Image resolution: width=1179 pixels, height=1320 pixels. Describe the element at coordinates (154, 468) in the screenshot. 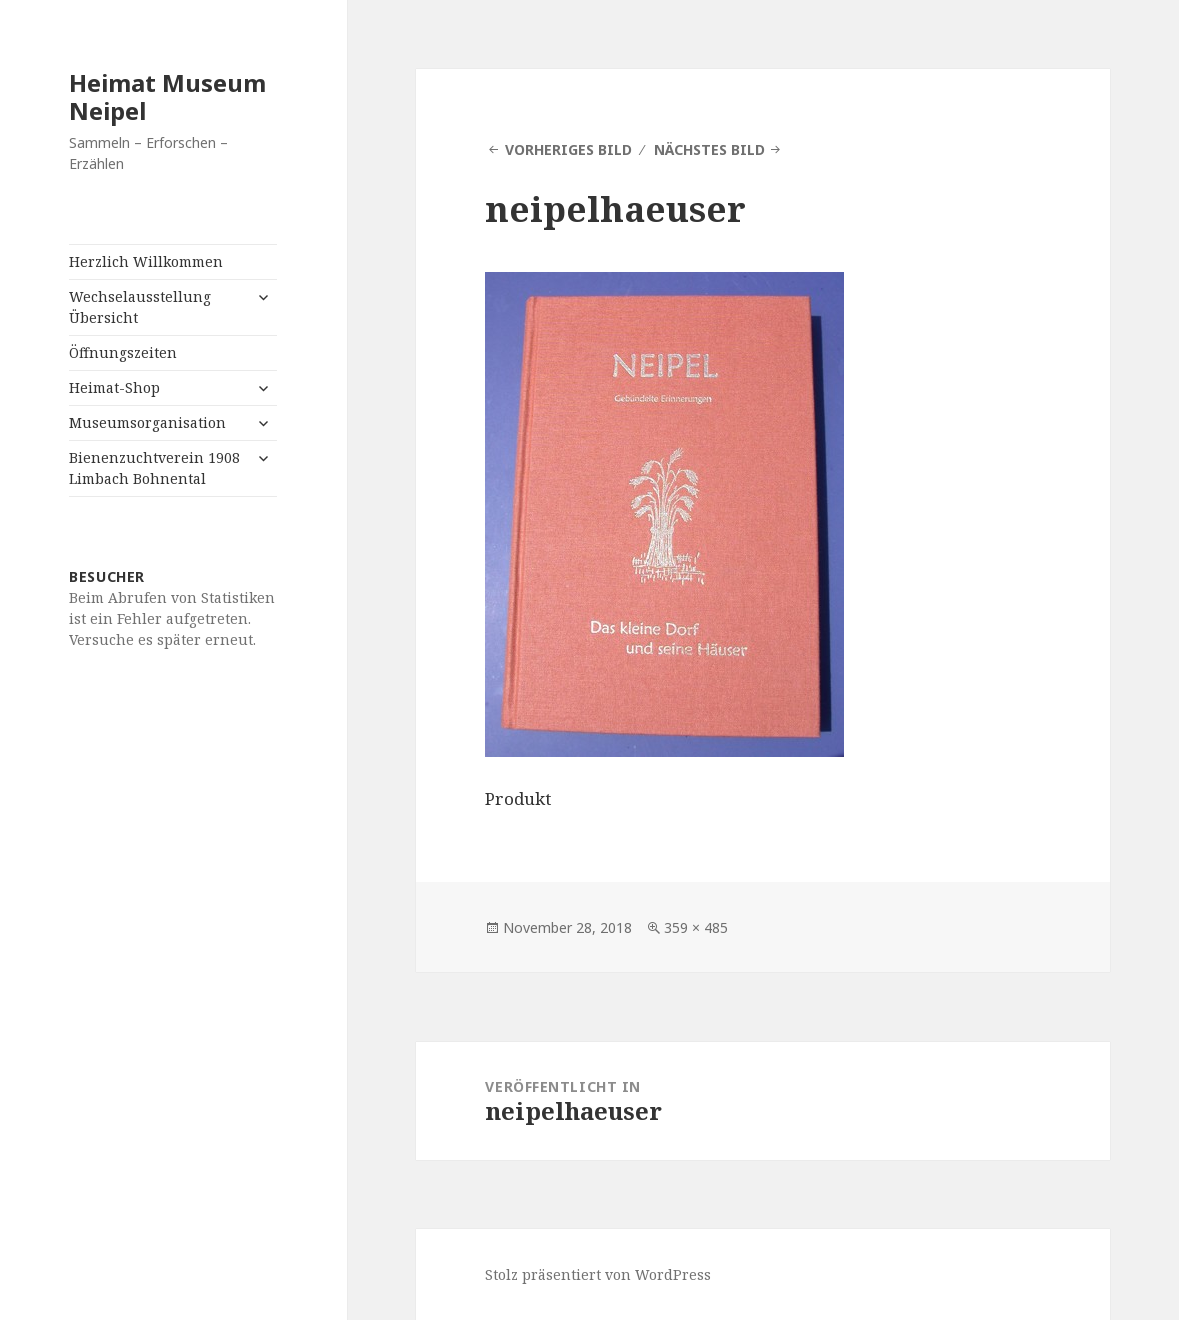

I see `Bienenzuchtverein 1908 Limbach Bohnental` at that location.